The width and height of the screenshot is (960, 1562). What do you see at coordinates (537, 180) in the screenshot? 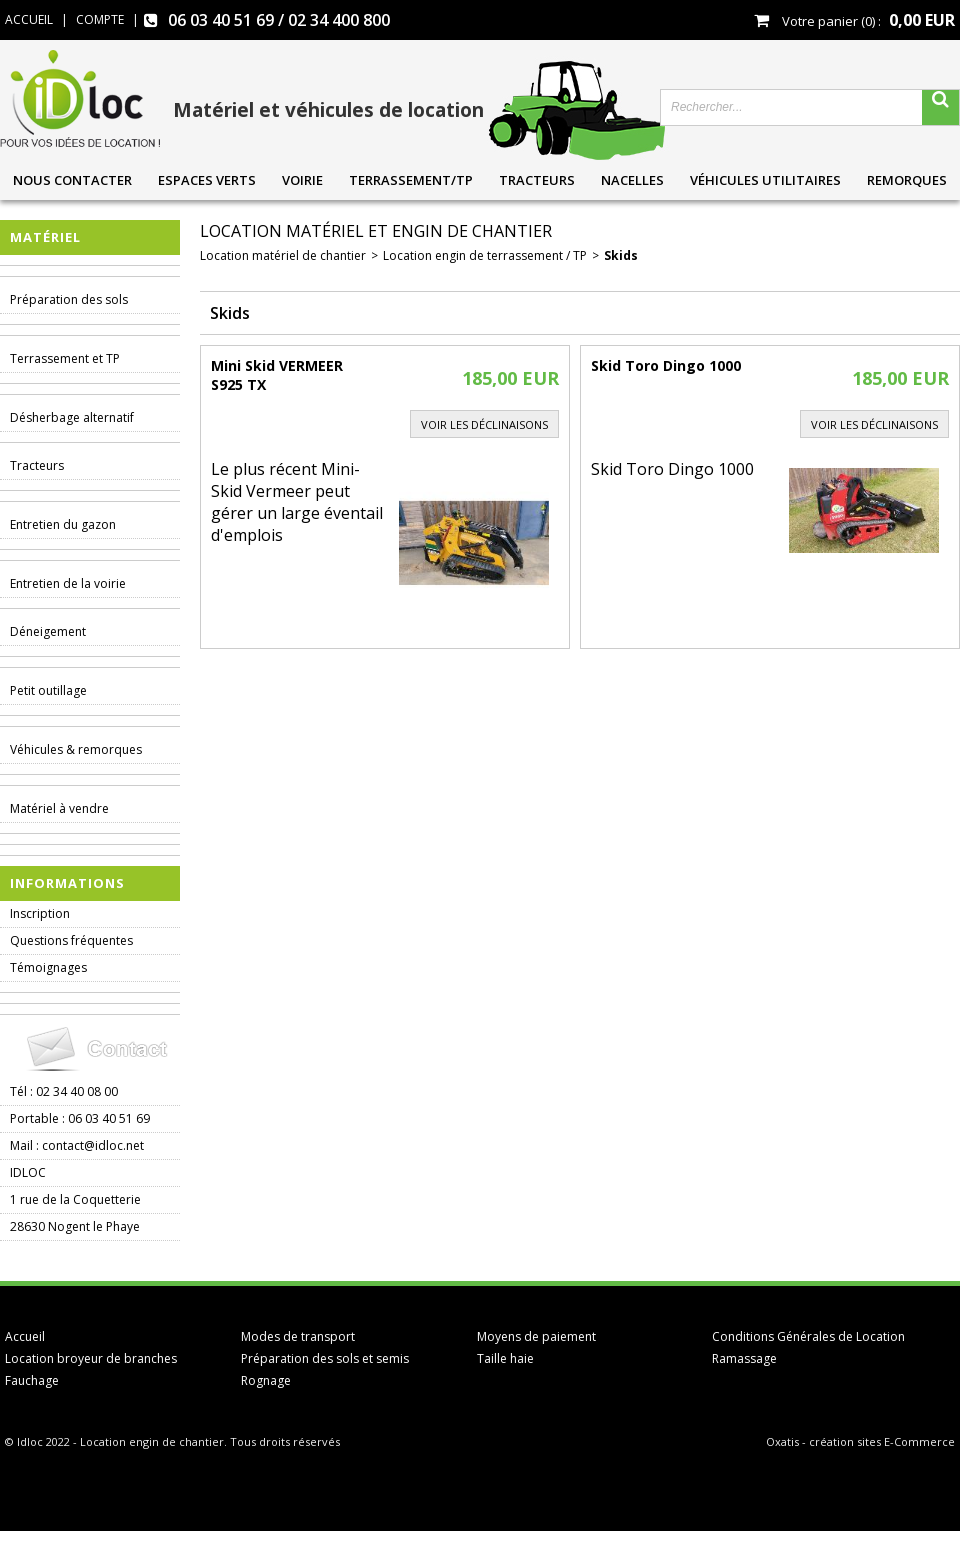
I see `Tracteurs` at bounding box center [537, 180].